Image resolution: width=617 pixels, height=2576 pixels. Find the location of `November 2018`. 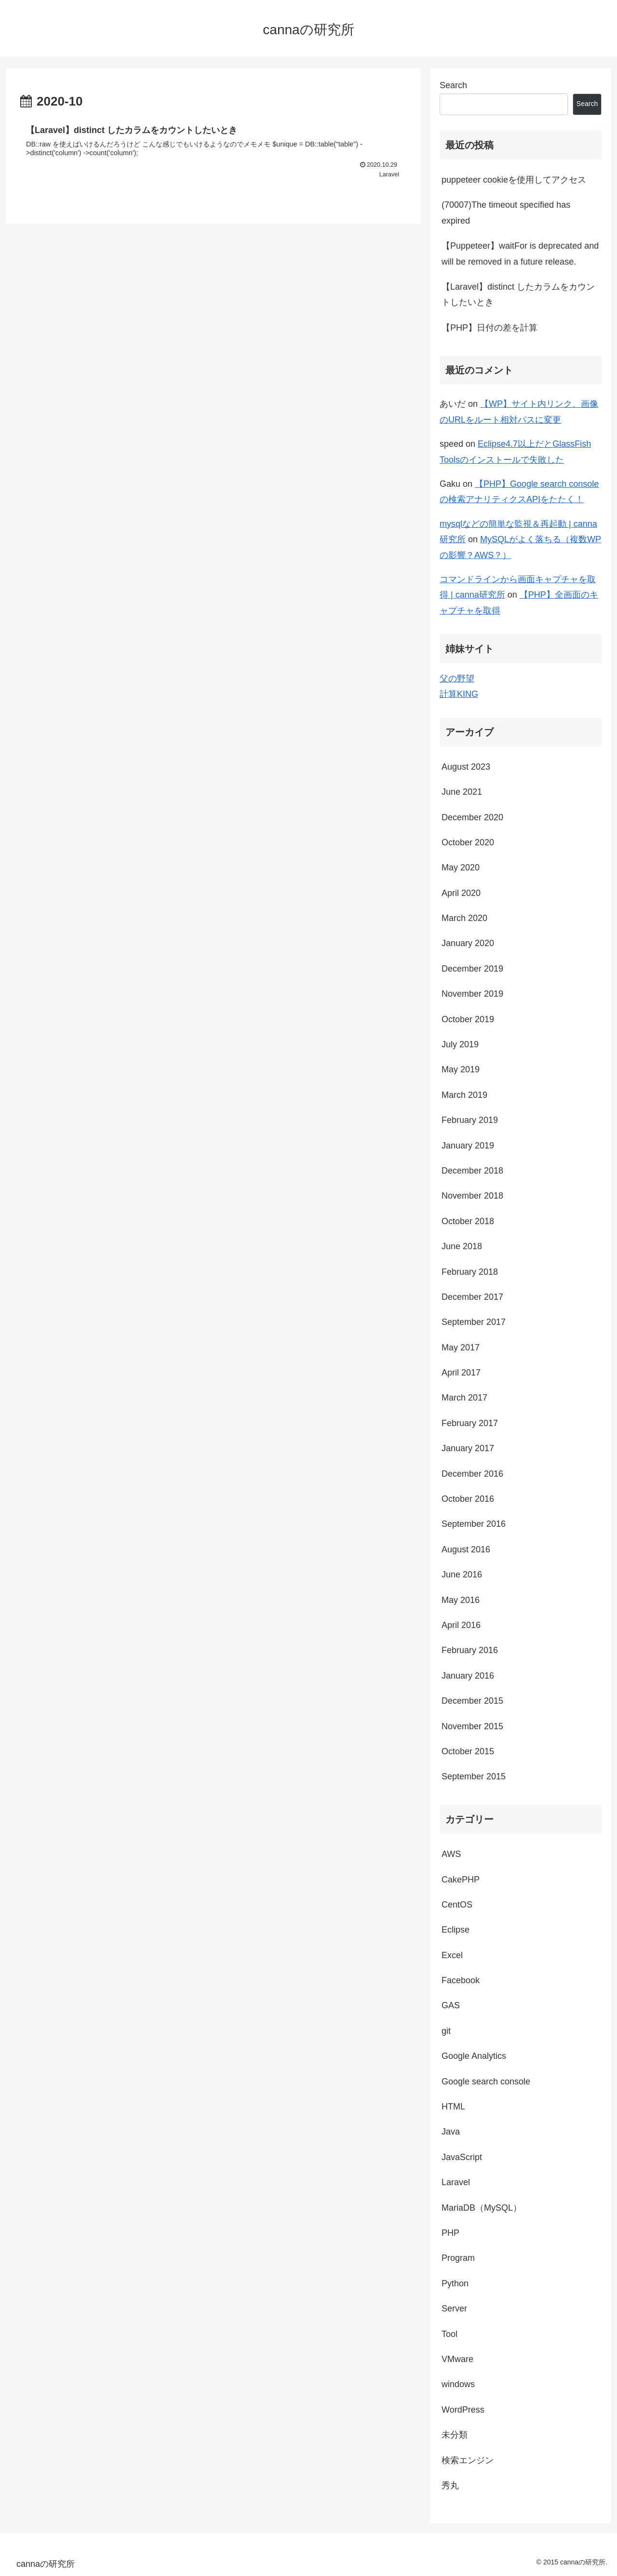

November 2018 is located at coordinates (472, 1196).